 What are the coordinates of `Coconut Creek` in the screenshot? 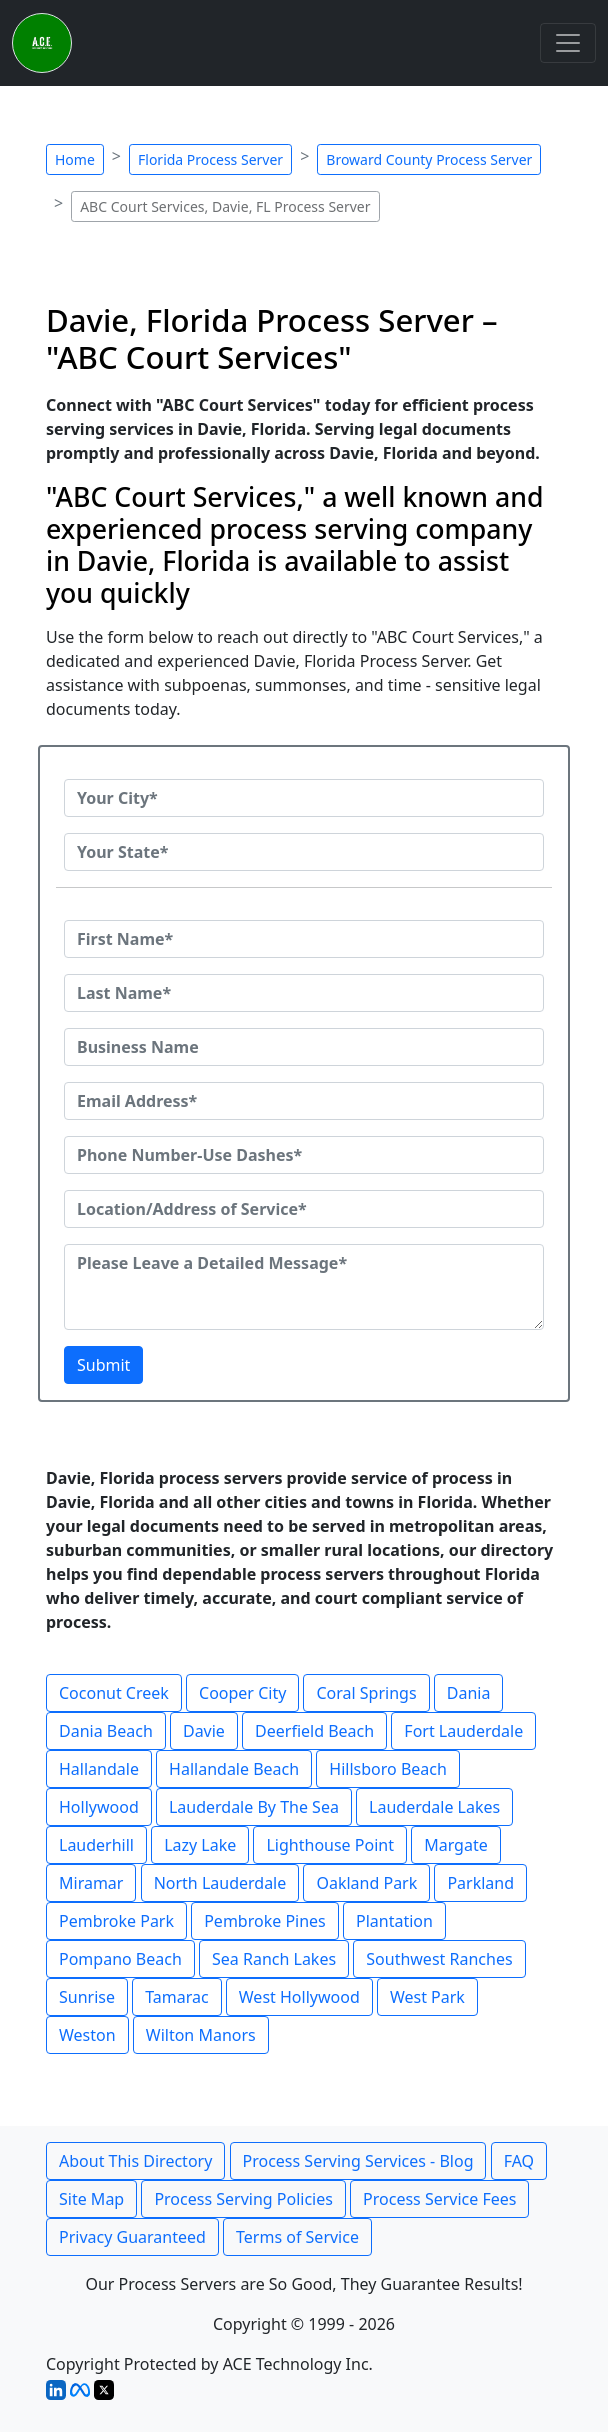 It's located at (114, 1693).